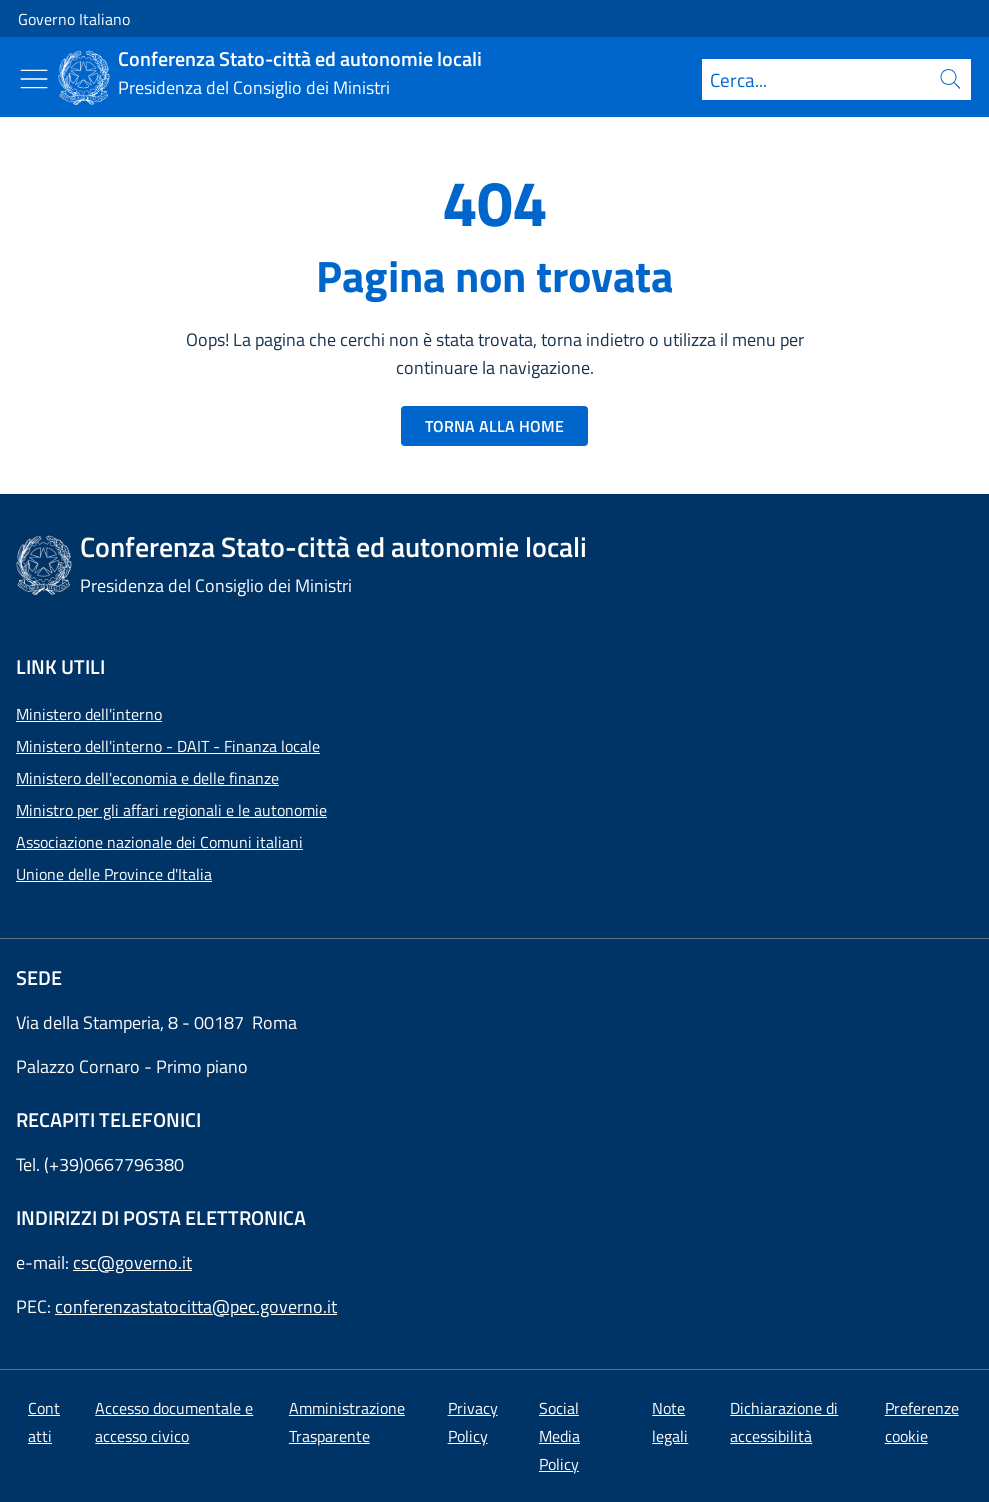 The height and width of the screenshot is (1502, 989). I want to click on conferenzastatocitta@pec.governo.it, so click(196, 1306).